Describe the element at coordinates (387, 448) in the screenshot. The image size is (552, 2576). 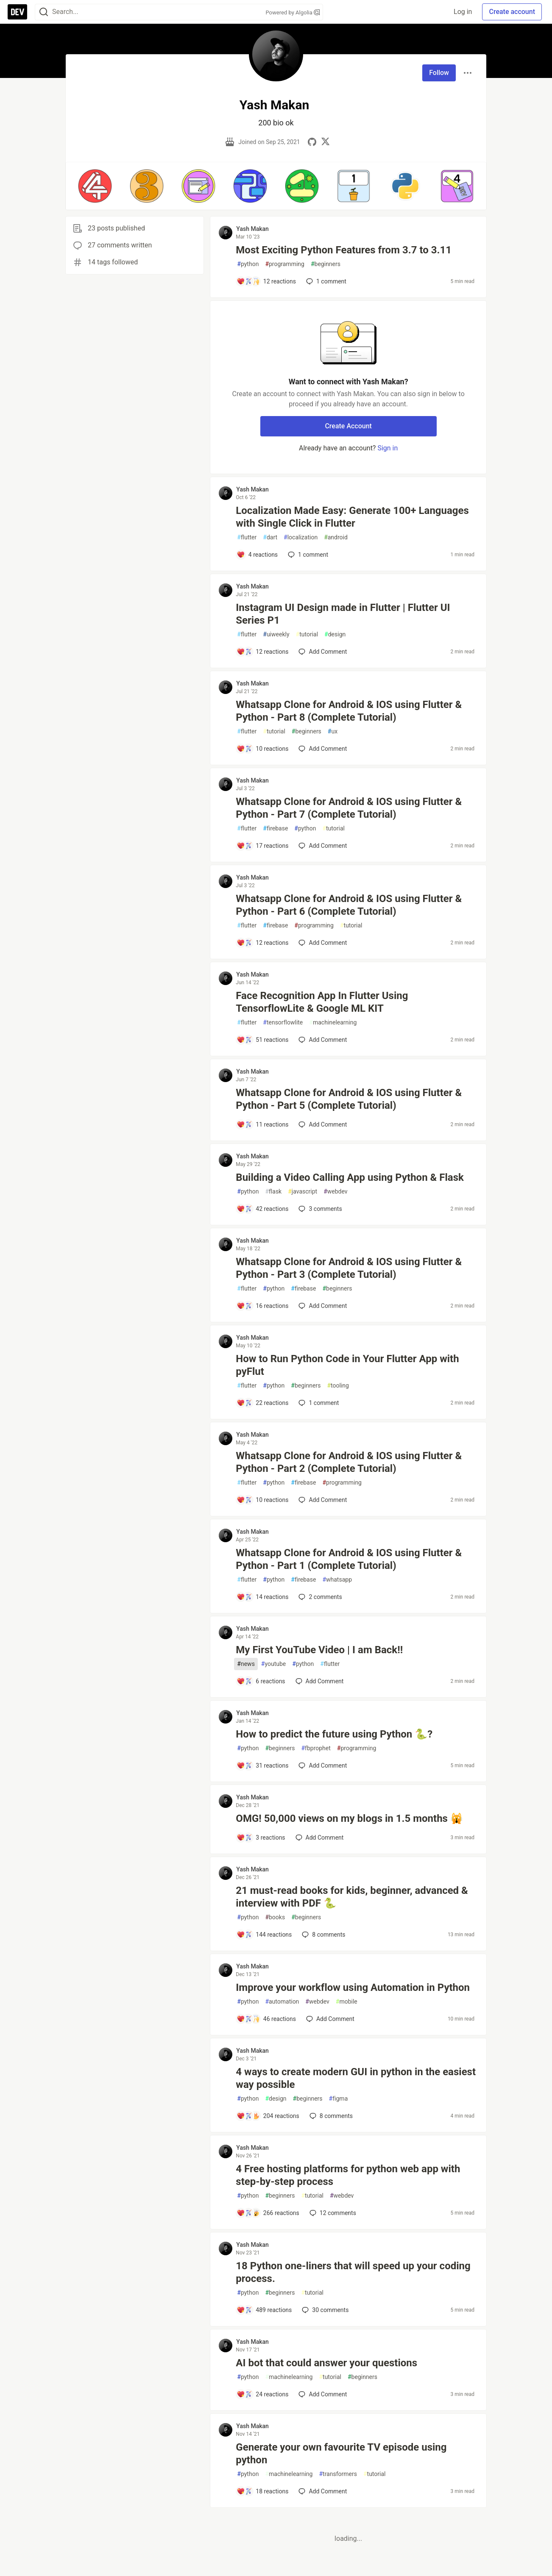
I see `Sign in` at that location.